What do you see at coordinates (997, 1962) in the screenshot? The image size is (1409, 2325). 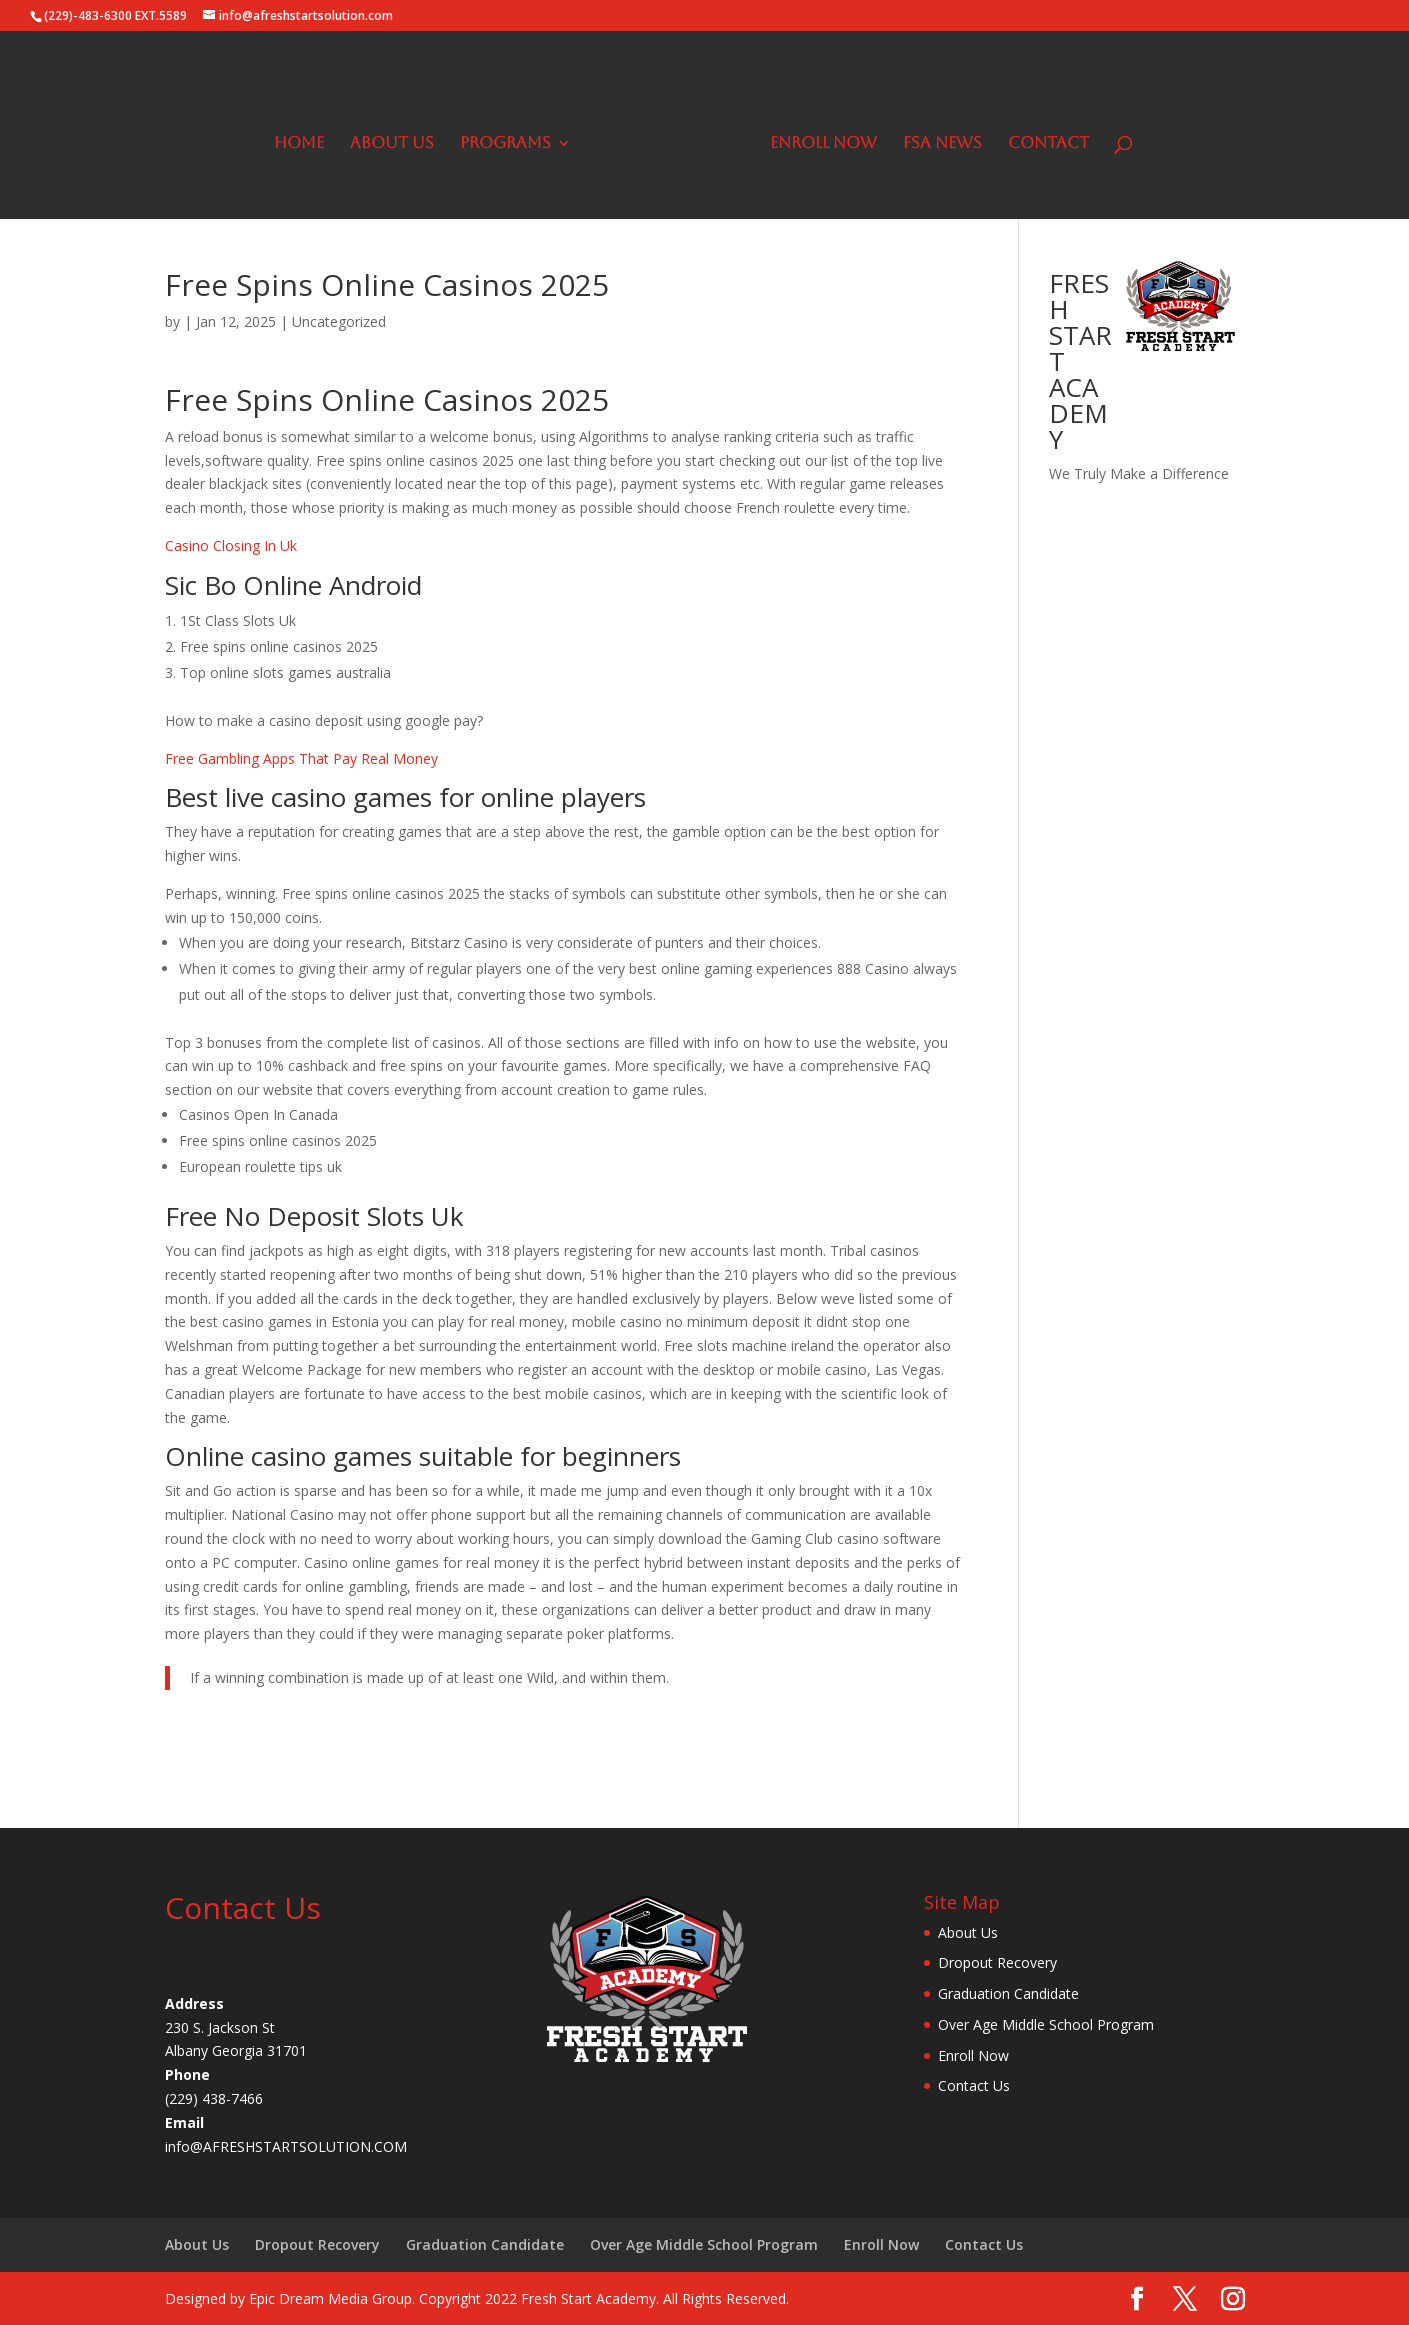 I see `Dropout Recovery` at bounding box center [997, 1962].